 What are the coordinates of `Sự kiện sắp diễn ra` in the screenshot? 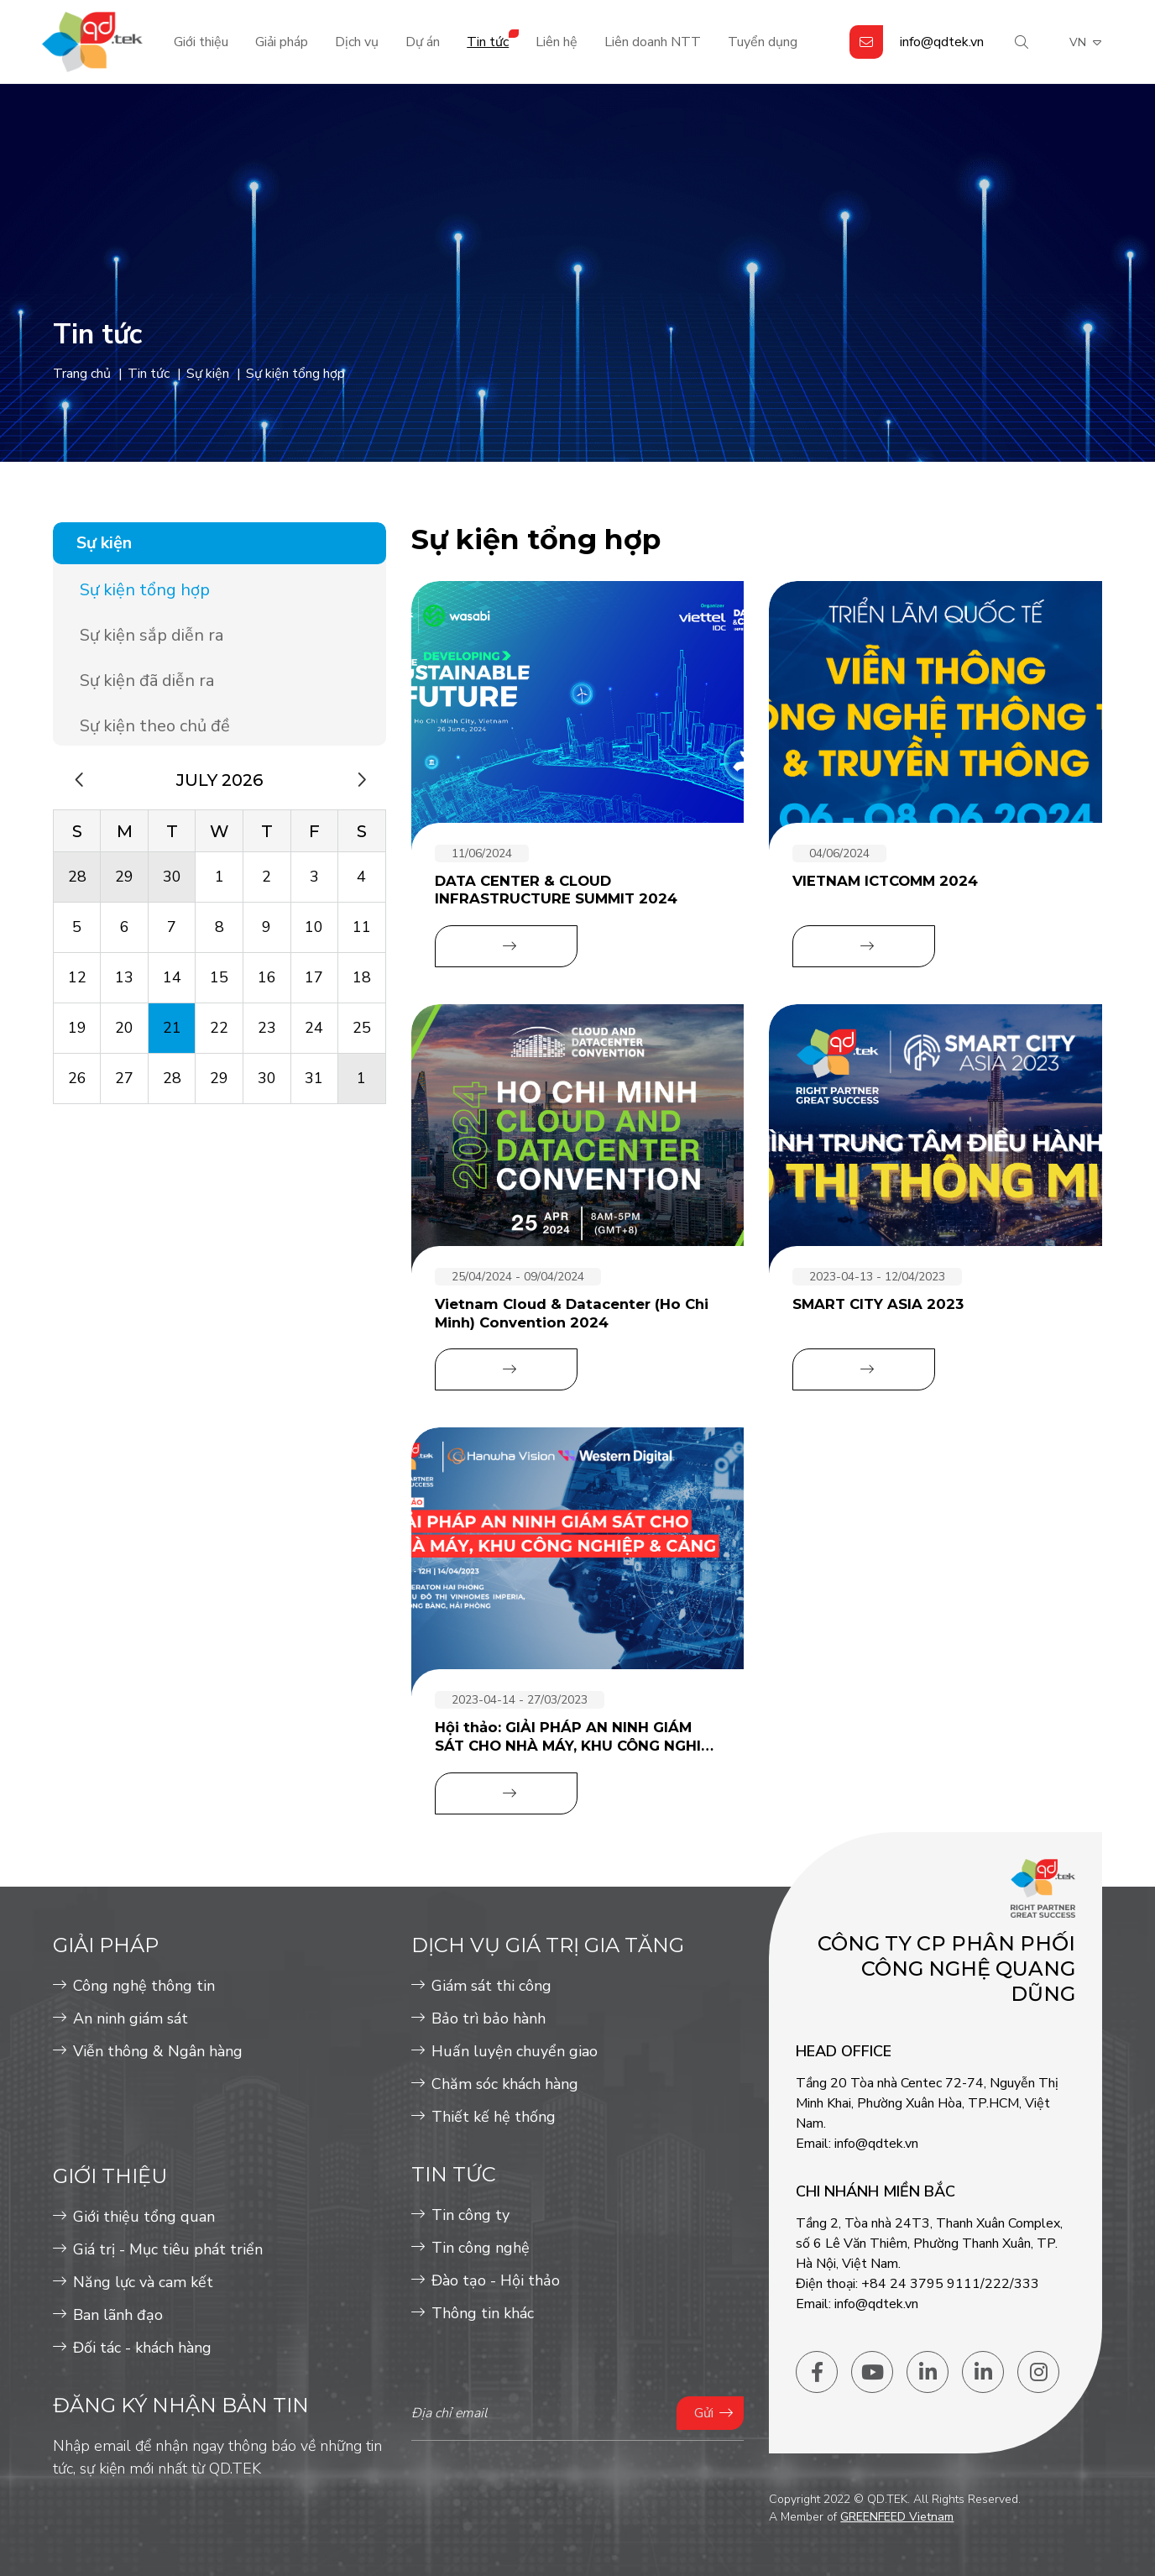 It's located at (151, 635).